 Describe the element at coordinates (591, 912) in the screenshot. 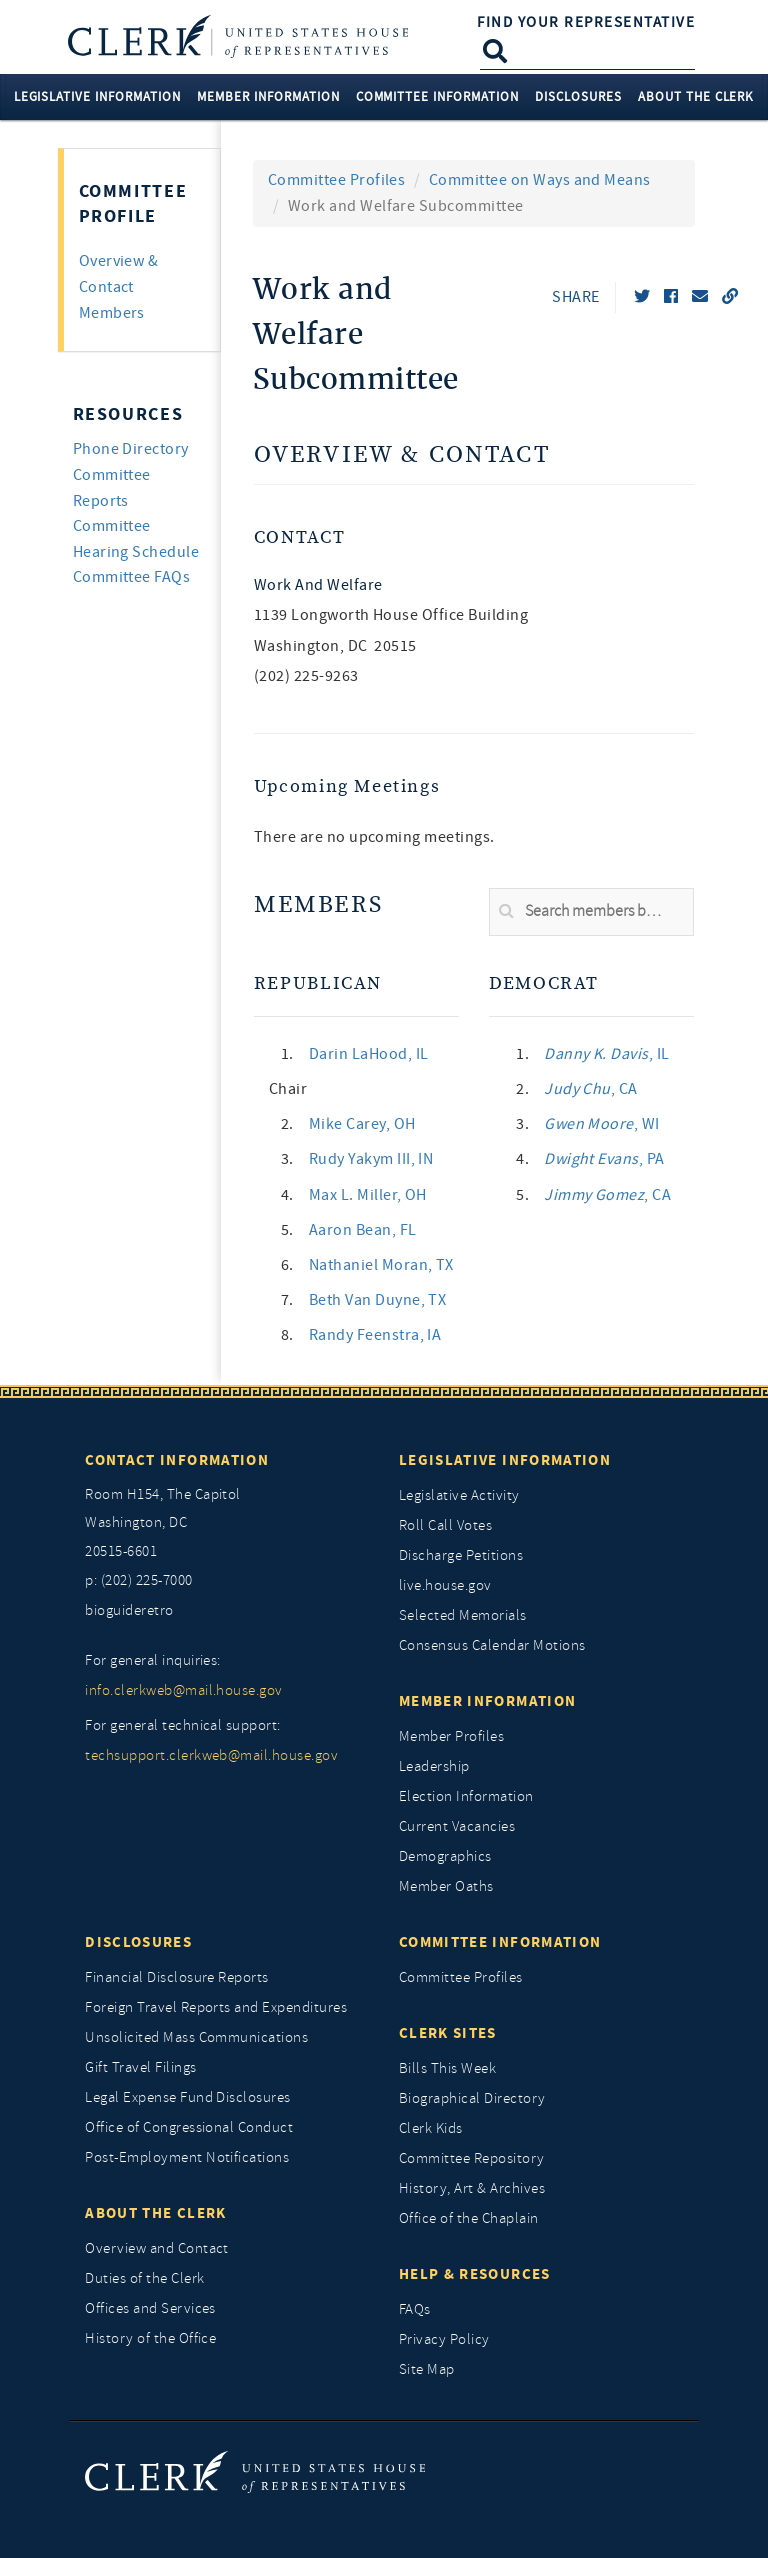

I see `[search]` at that location.